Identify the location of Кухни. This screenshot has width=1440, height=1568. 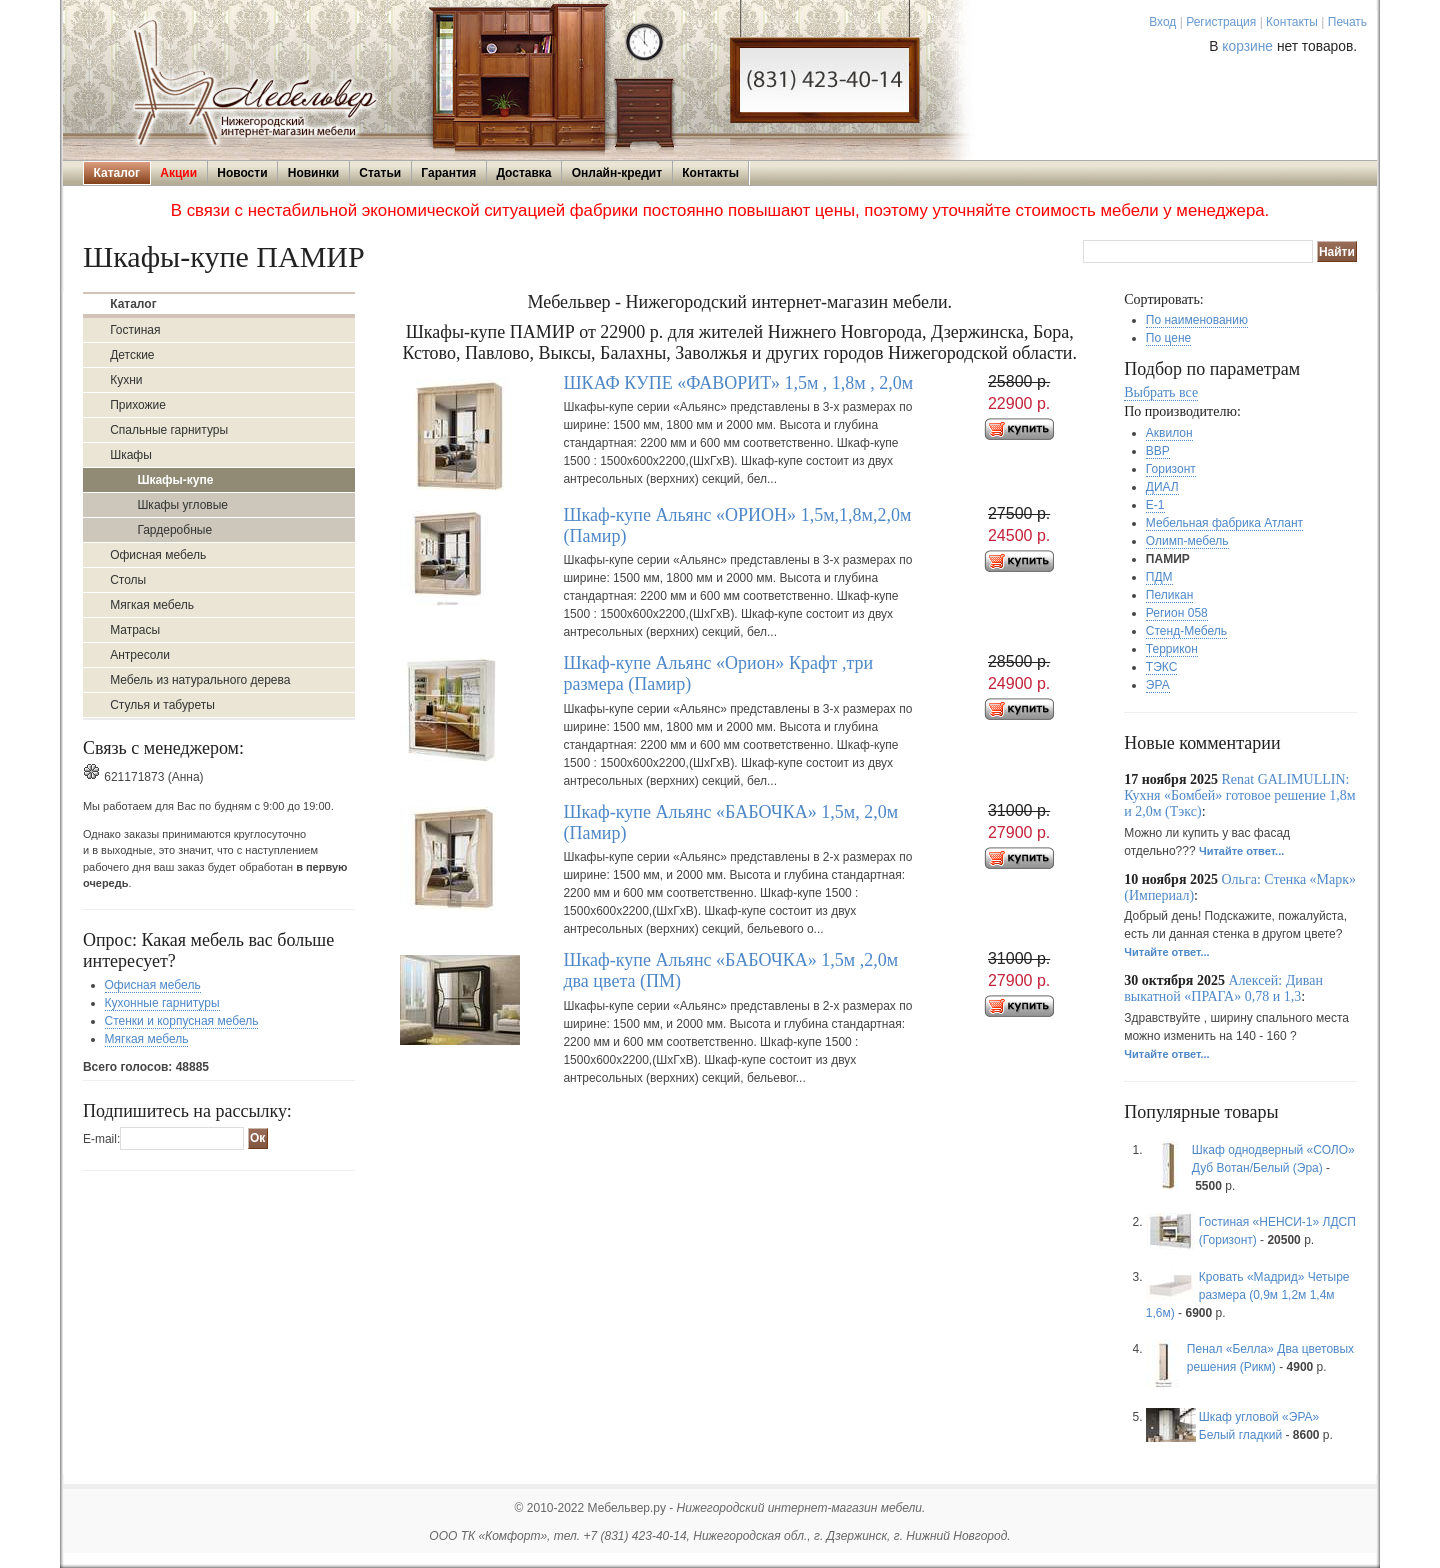
(126, 380).